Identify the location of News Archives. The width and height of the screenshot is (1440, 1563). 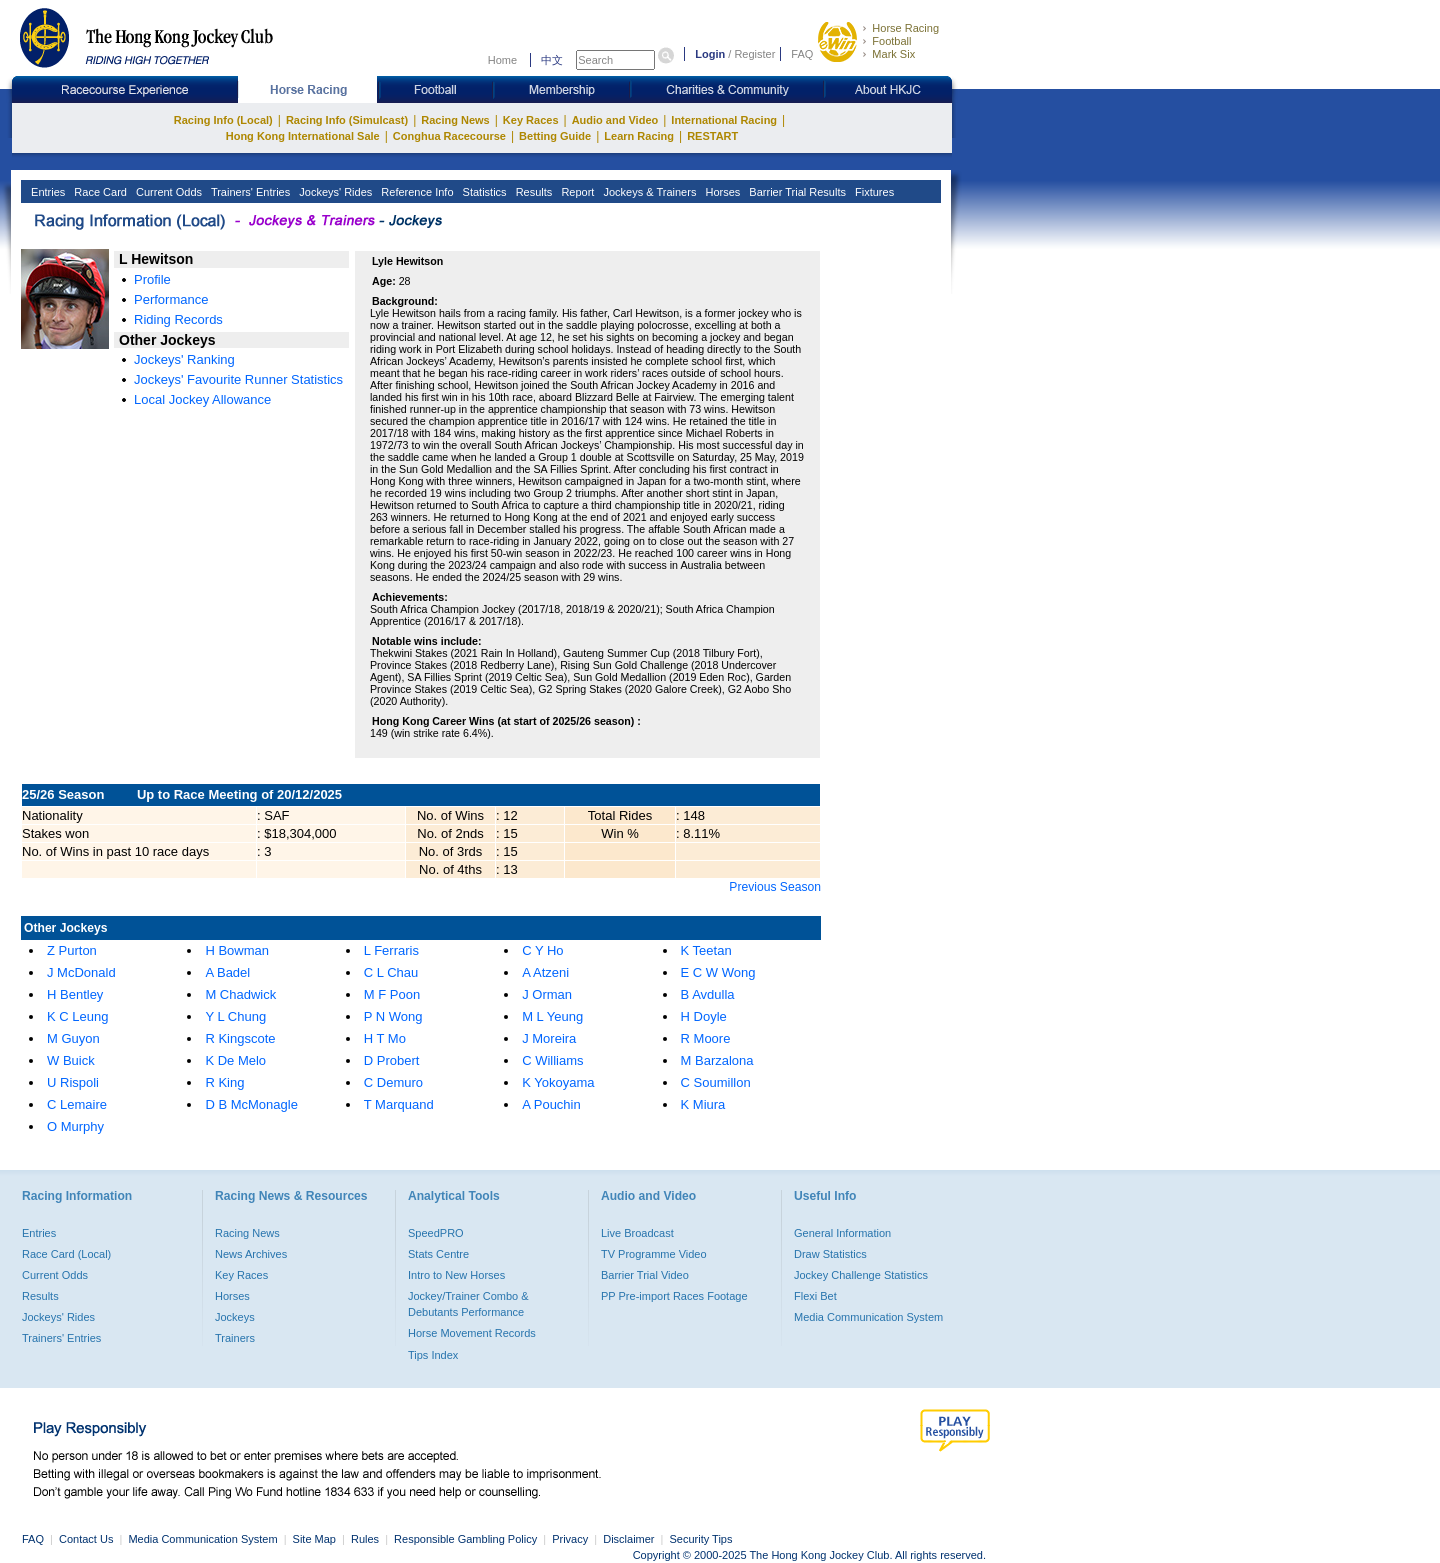
(251, 1254).